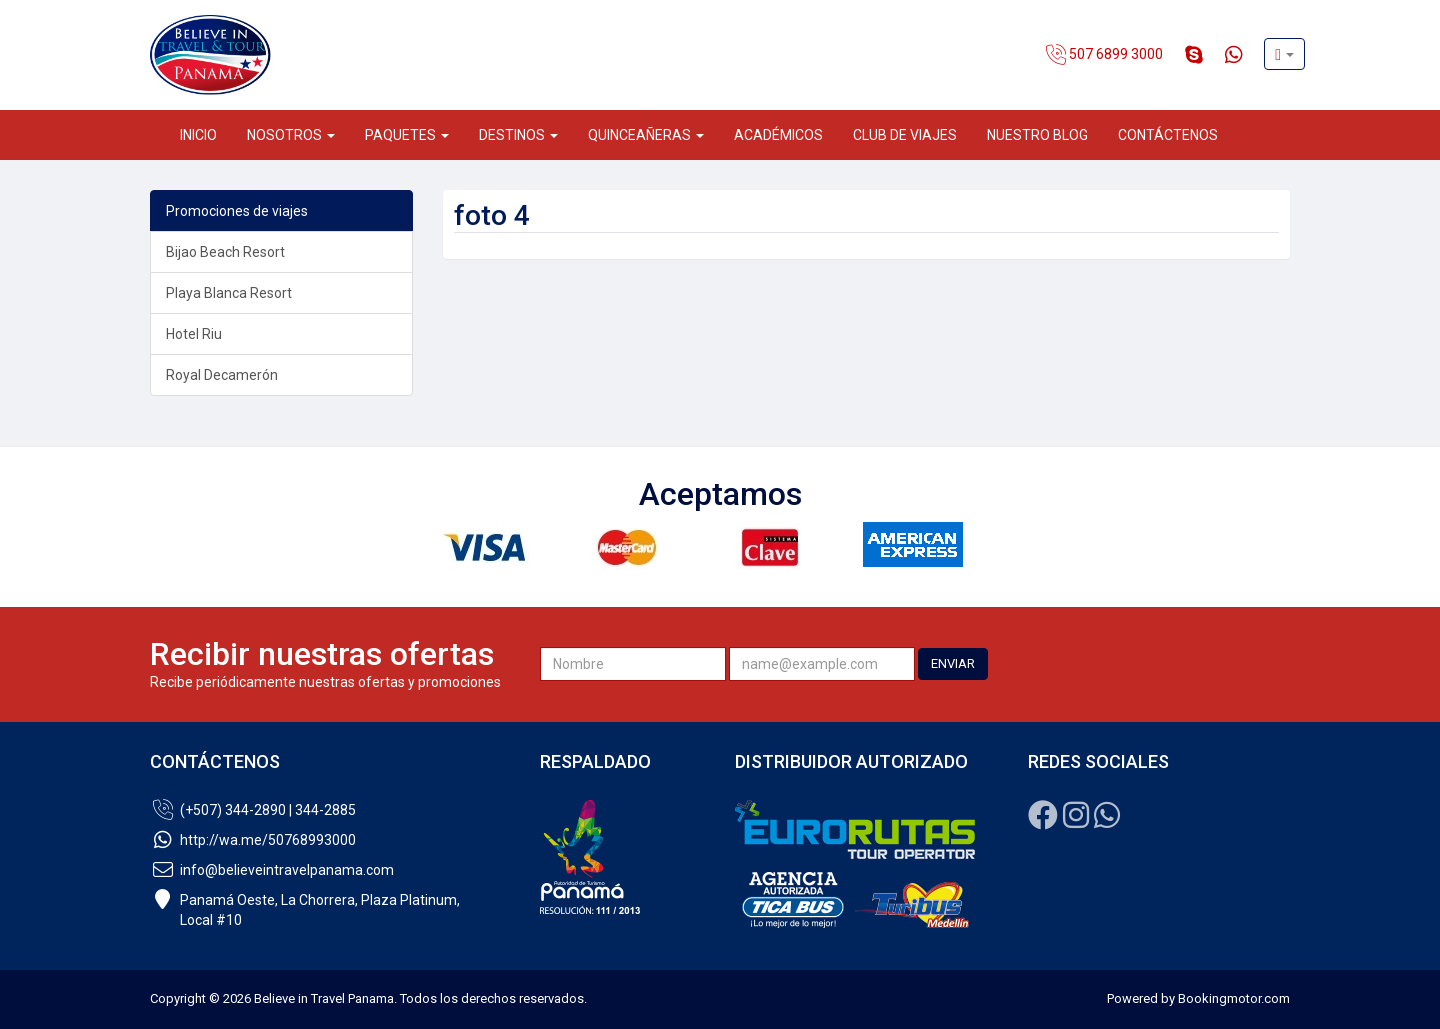  Describe the element at coordinates (225, 252) in the screenshot. I see `Bijao Beach Resort` at that location.